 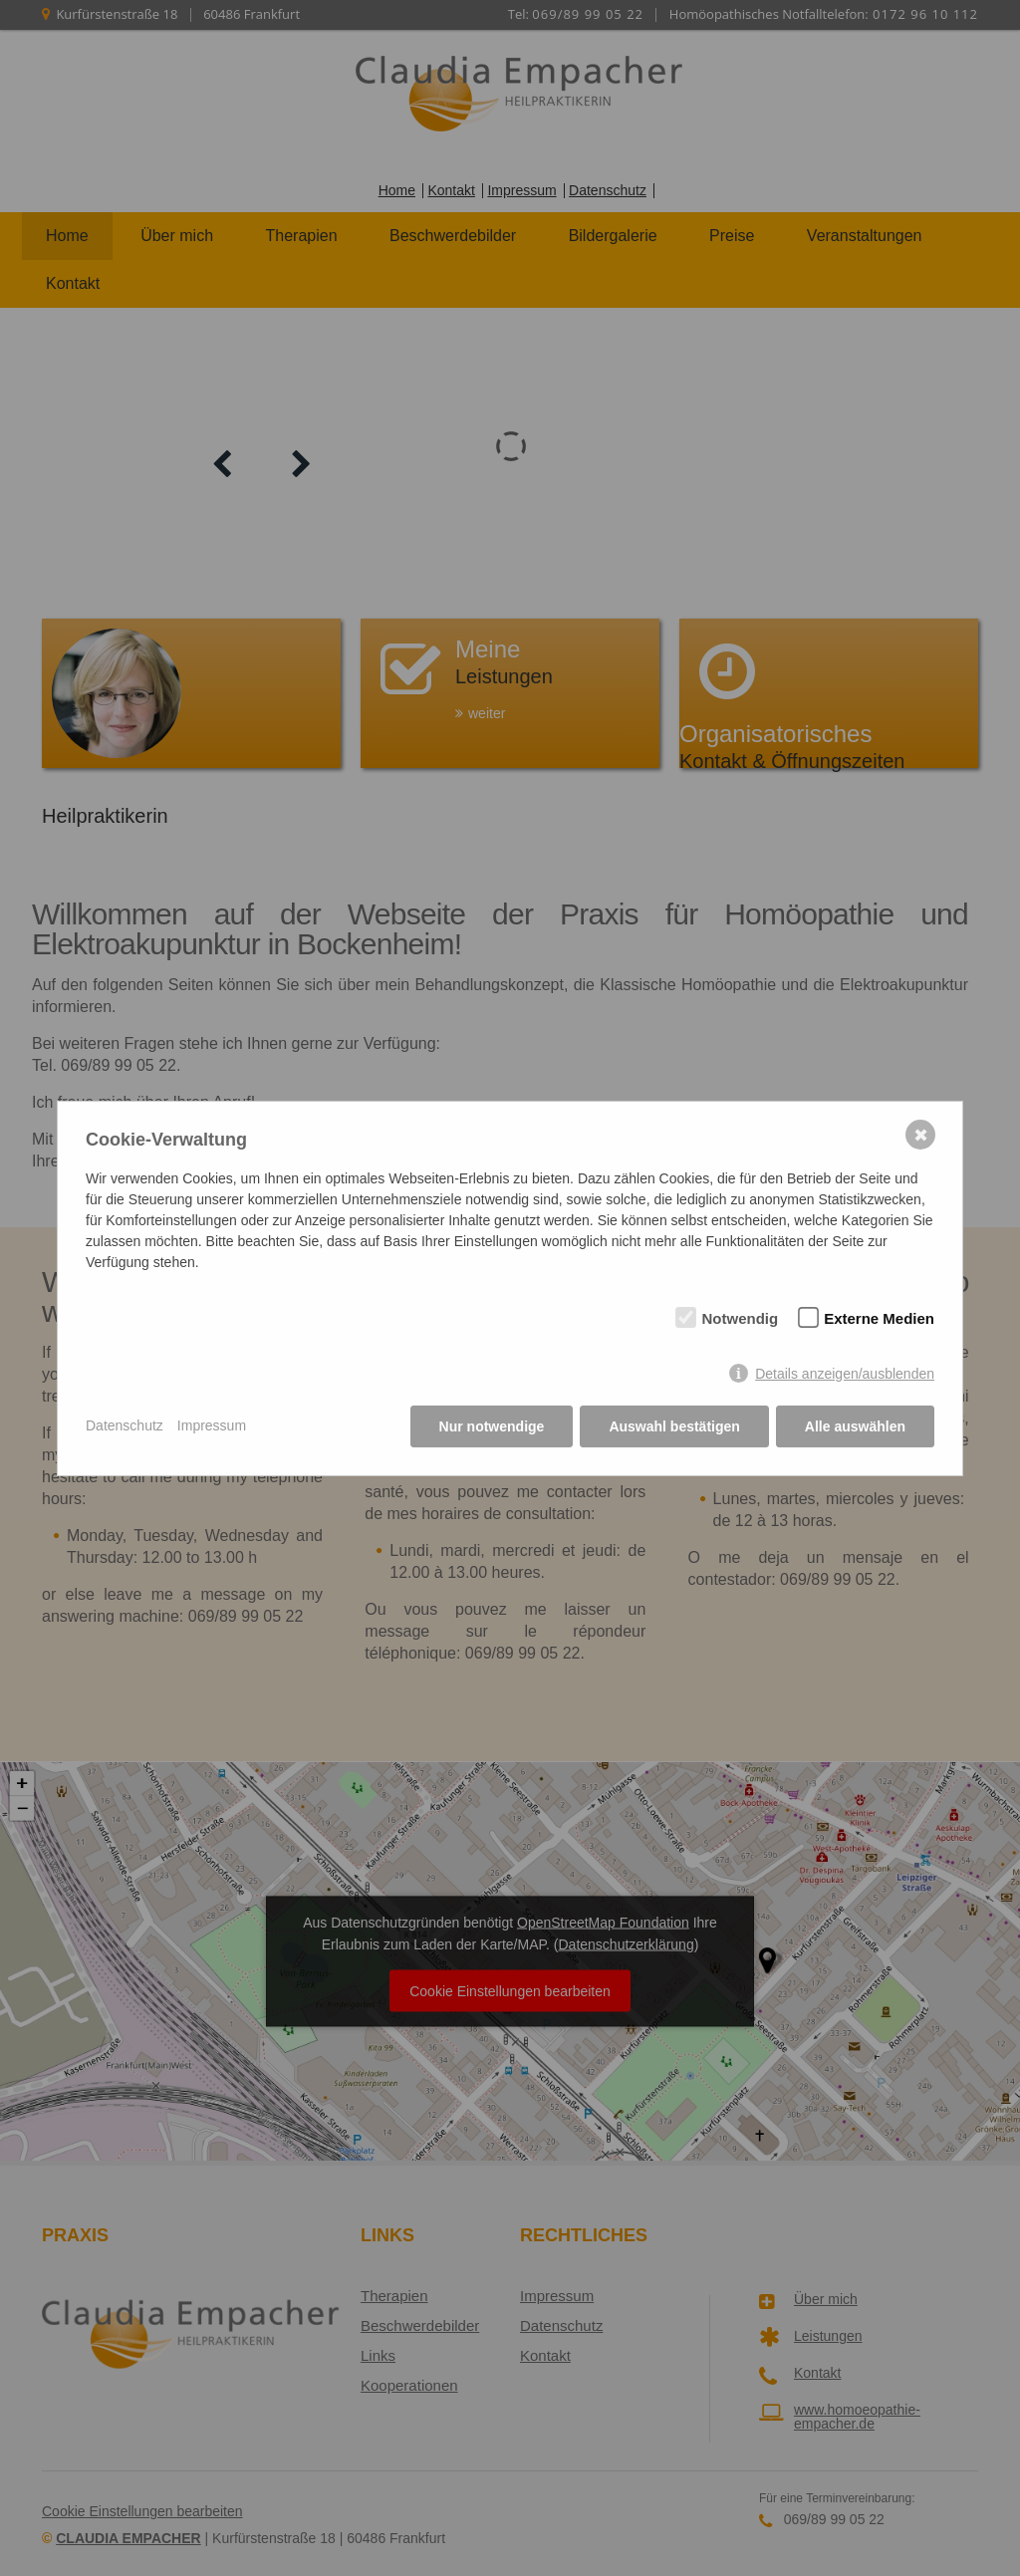 What do you see at coordinates (674, 1426) in the screenshot?
I see `Auswahl bestätigen` at bounding box center [674, 1426].